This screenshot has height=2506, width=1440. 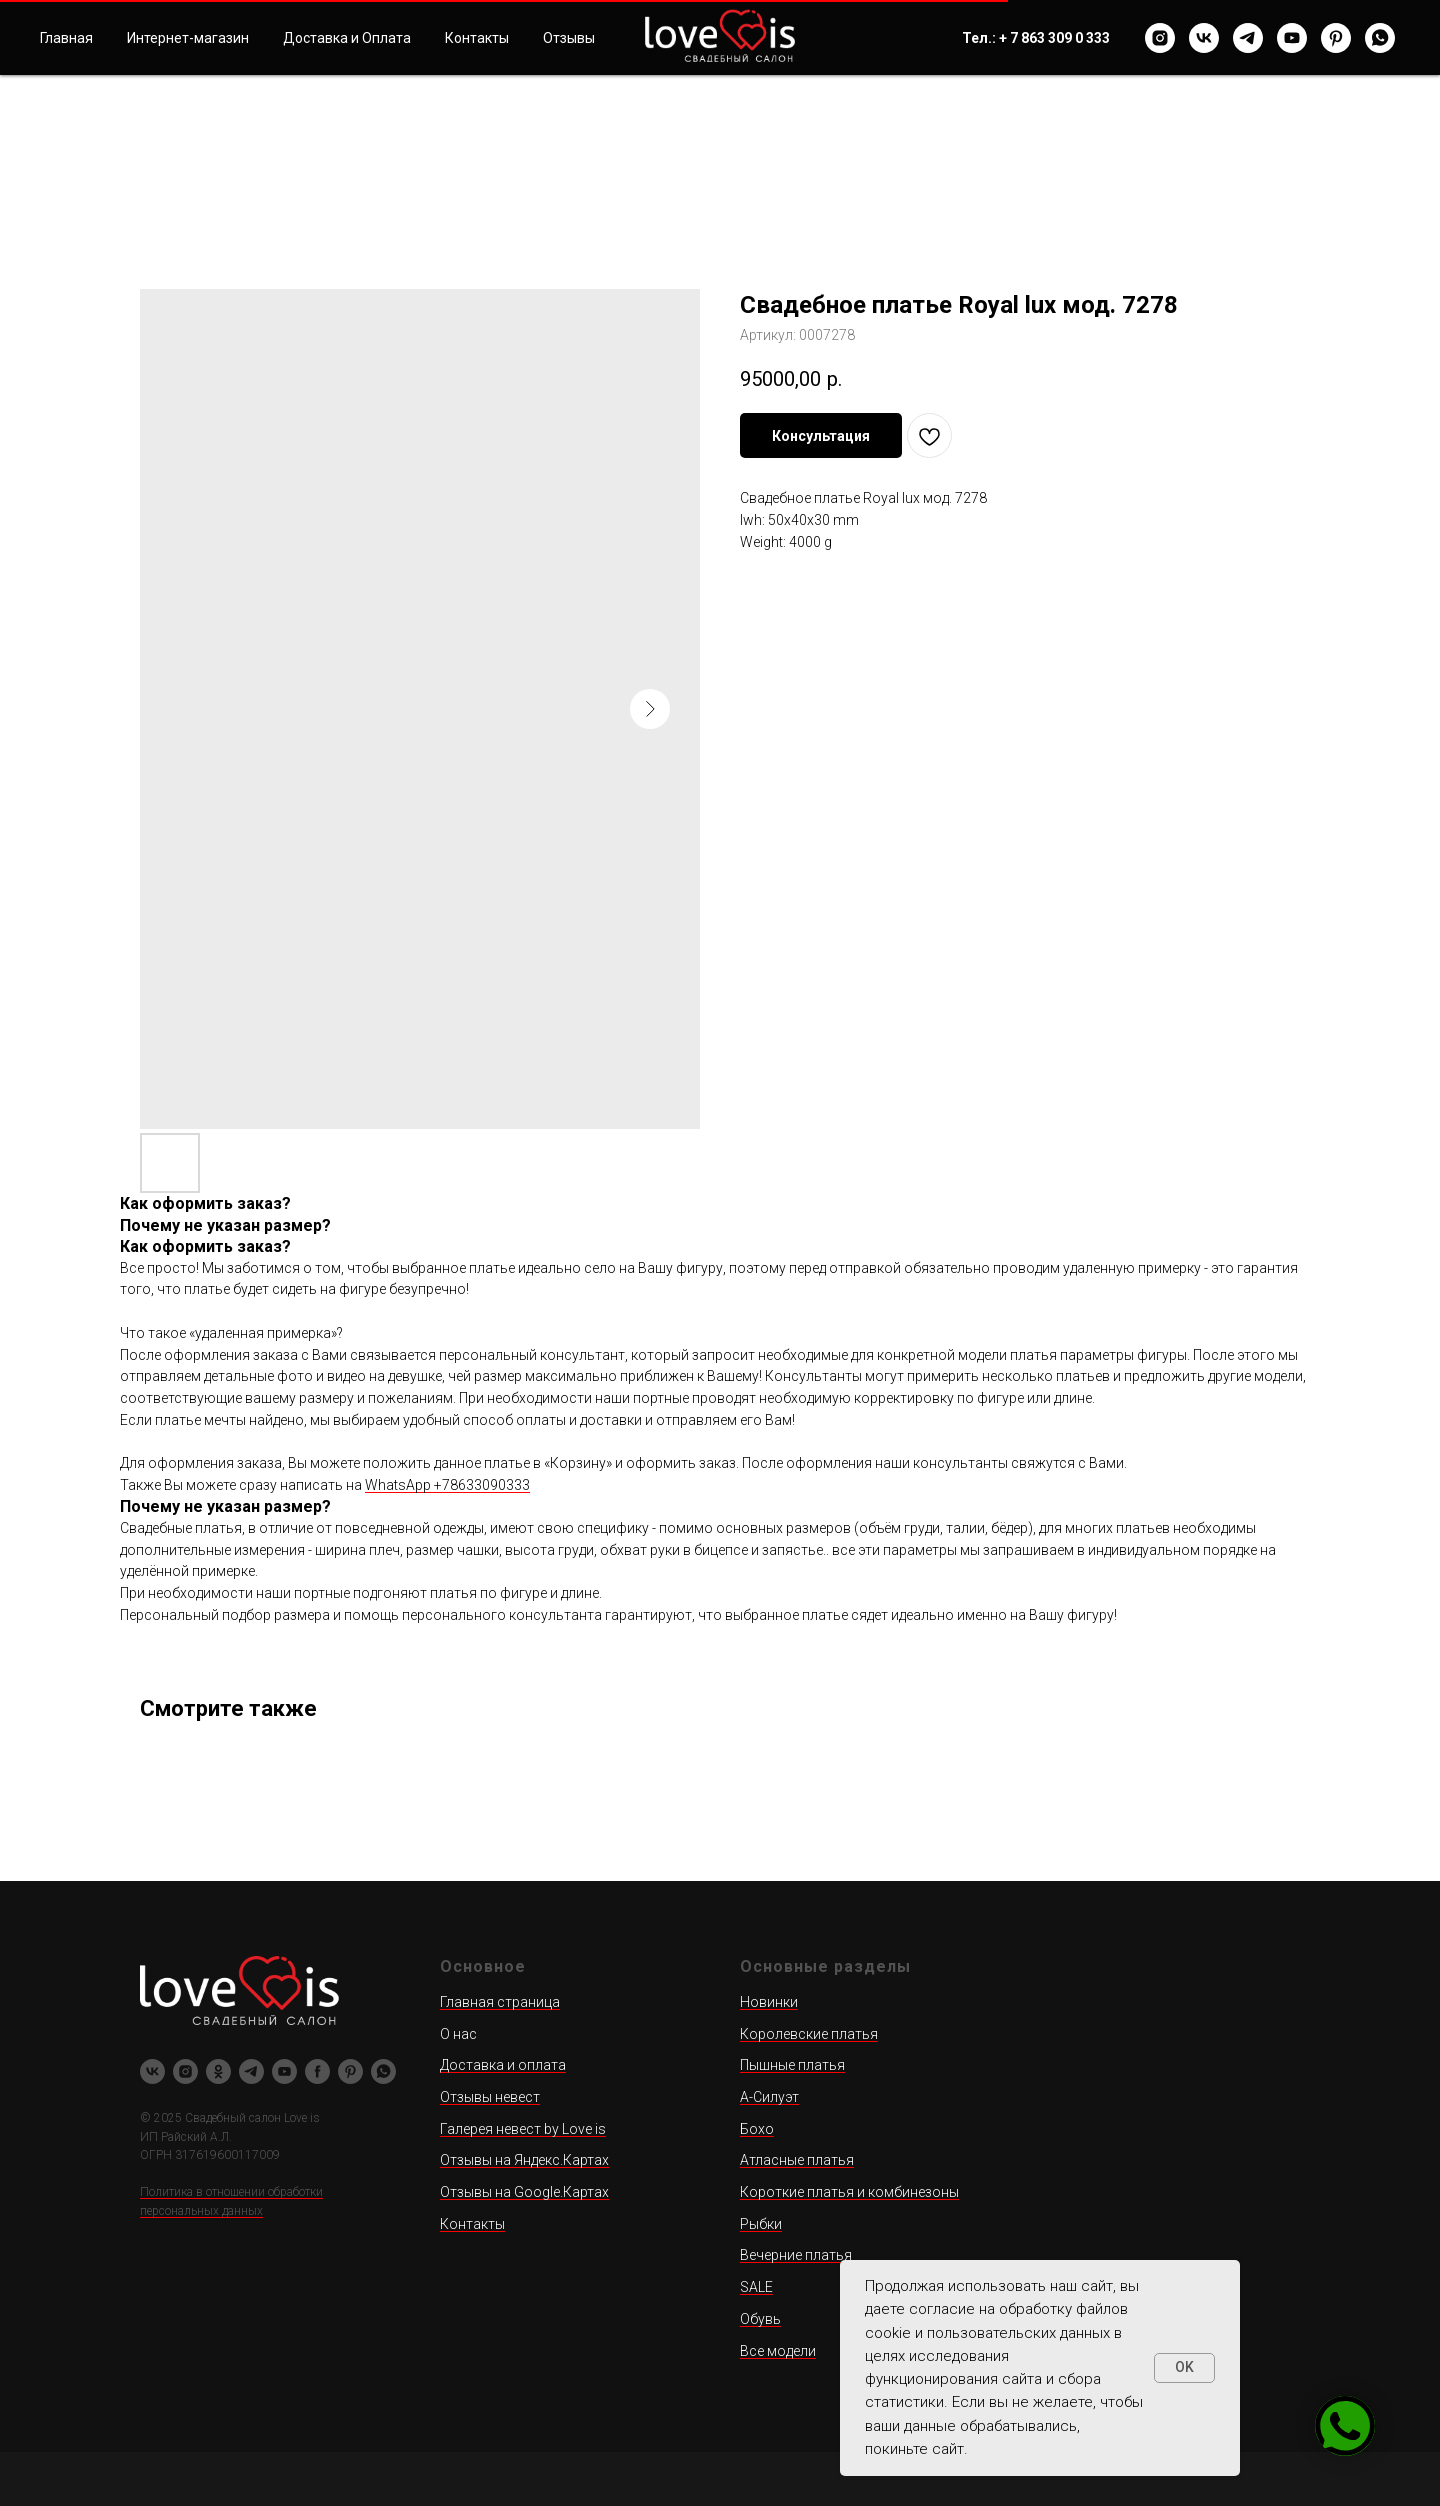 What do you see at coordinates (1336, 38) in the screenshot?
I see `[pinterest]` at bounding box center [1336, 38].